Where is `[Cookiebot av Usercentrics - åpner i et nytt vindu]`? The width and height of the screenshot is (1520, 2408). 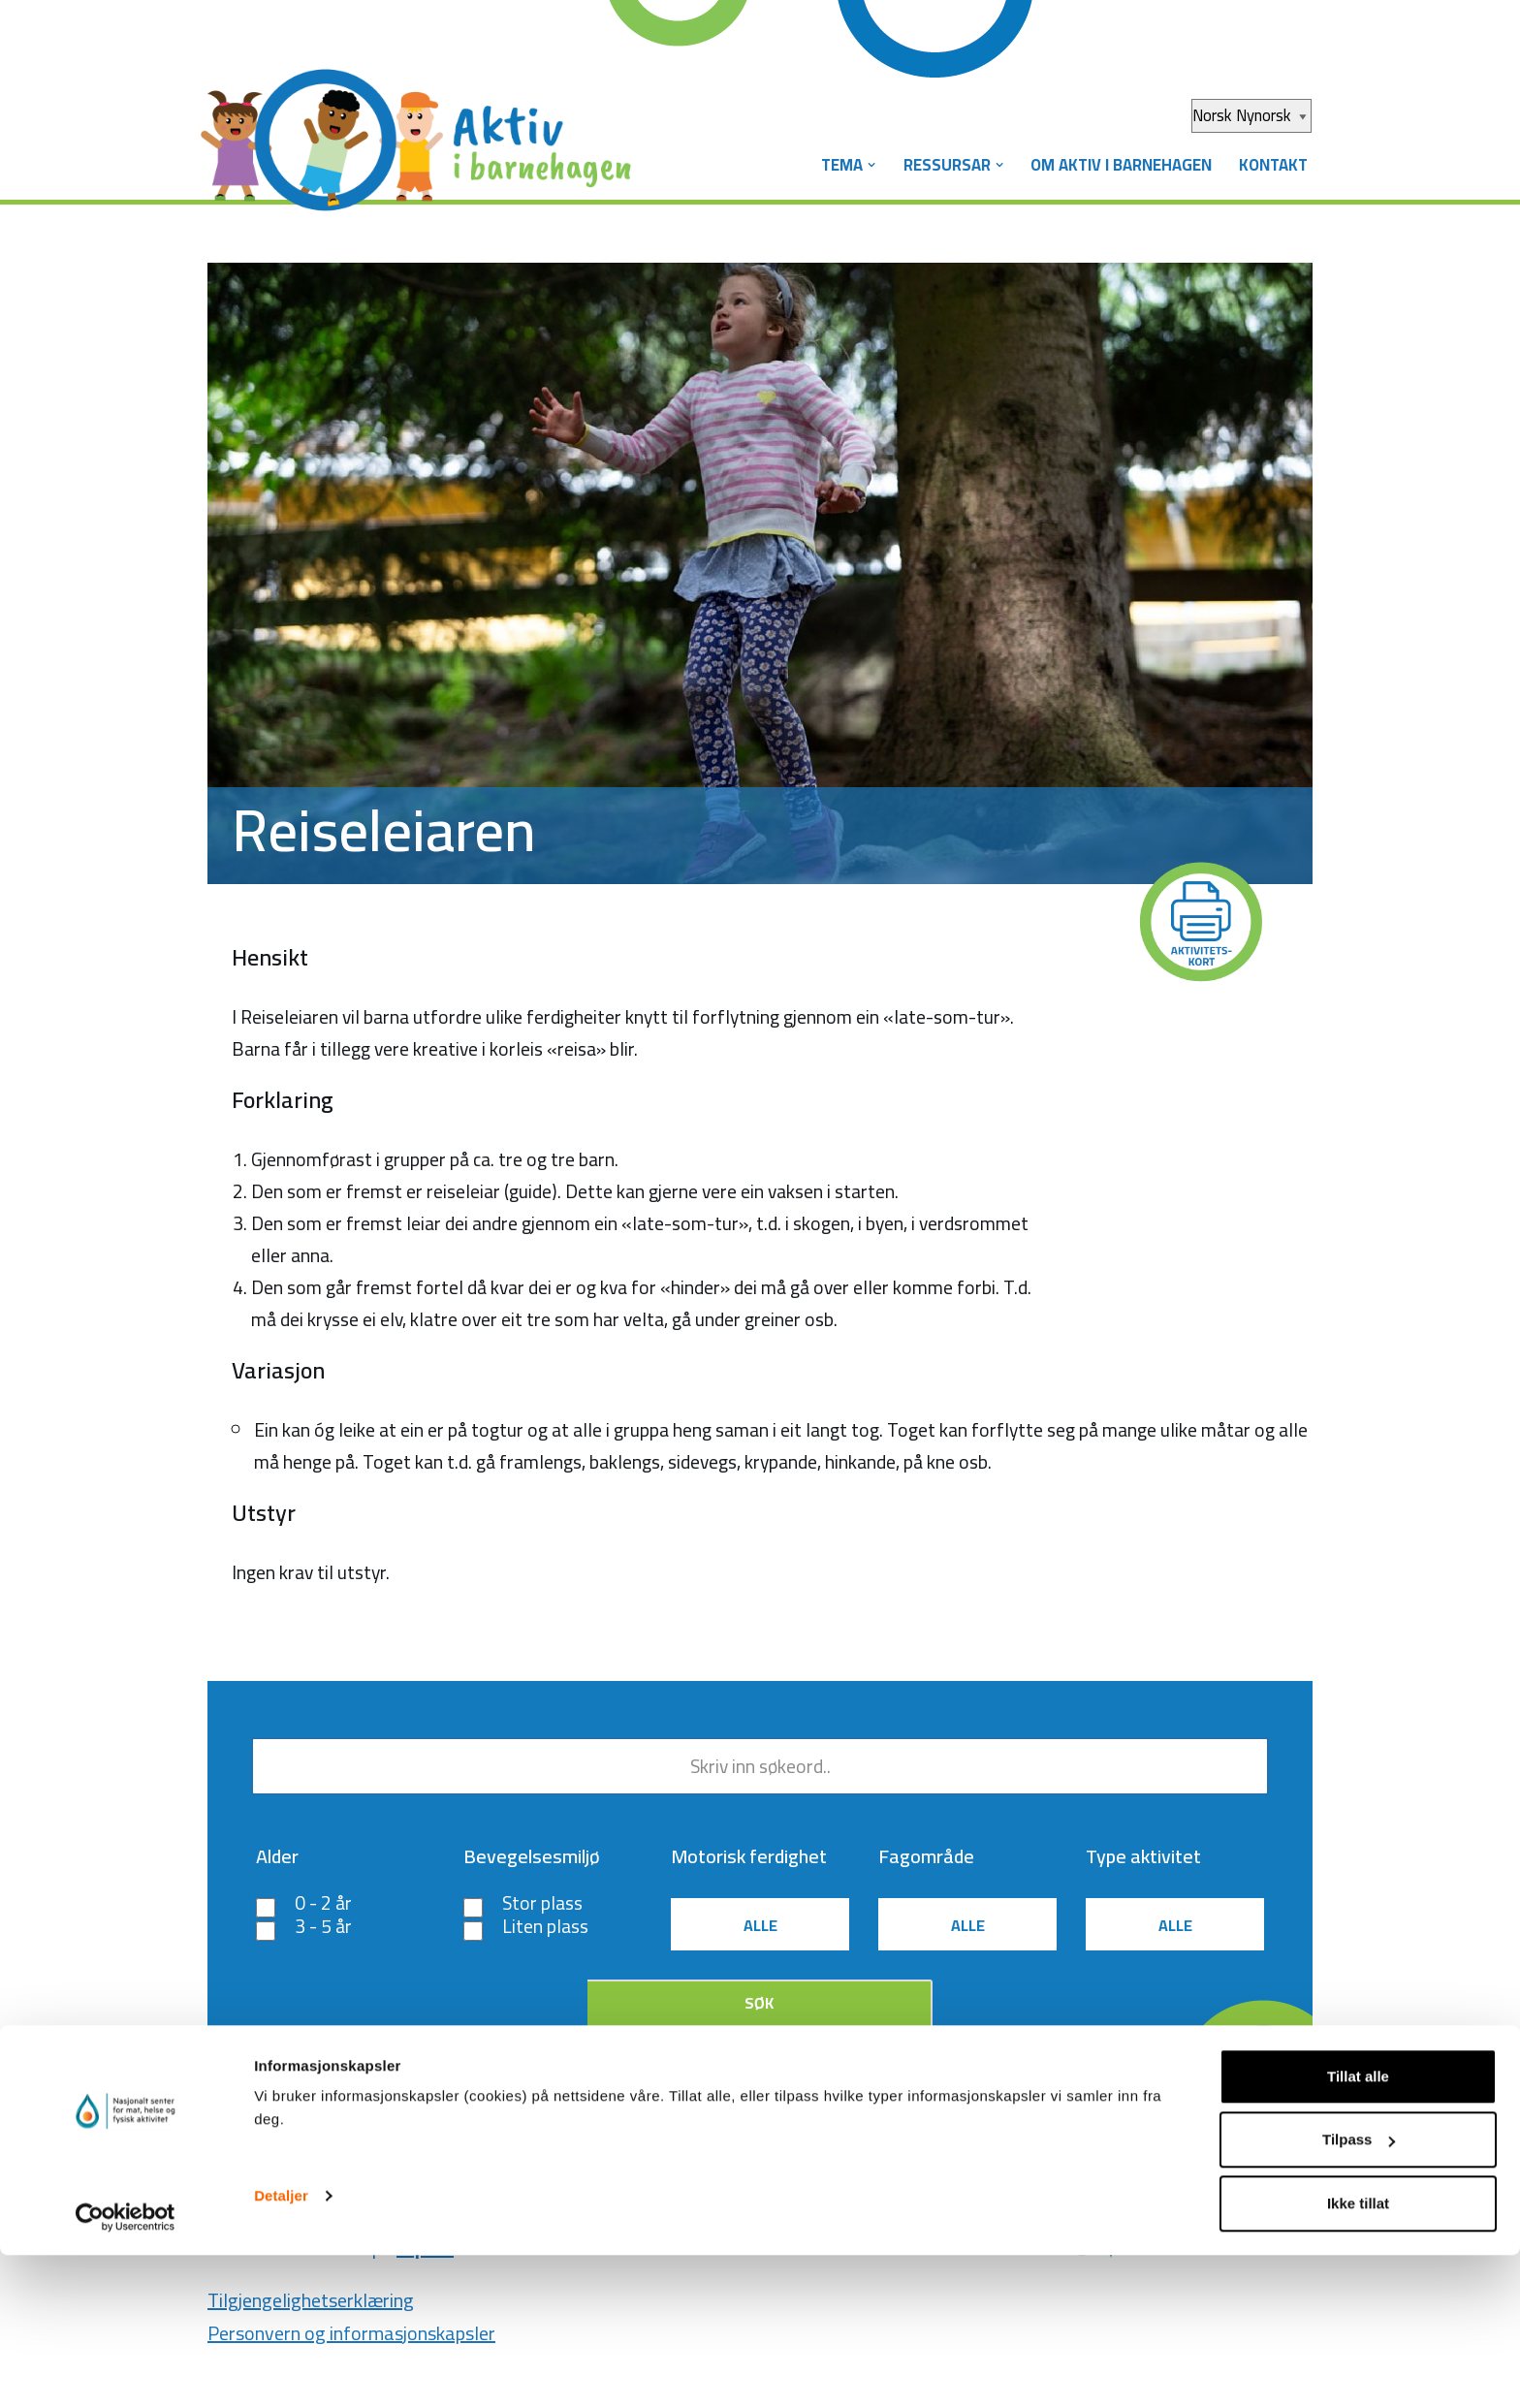 [Cookiebot av Usercentrics - åpner i et nytt vindu] is located at coordinates (125, 2370).